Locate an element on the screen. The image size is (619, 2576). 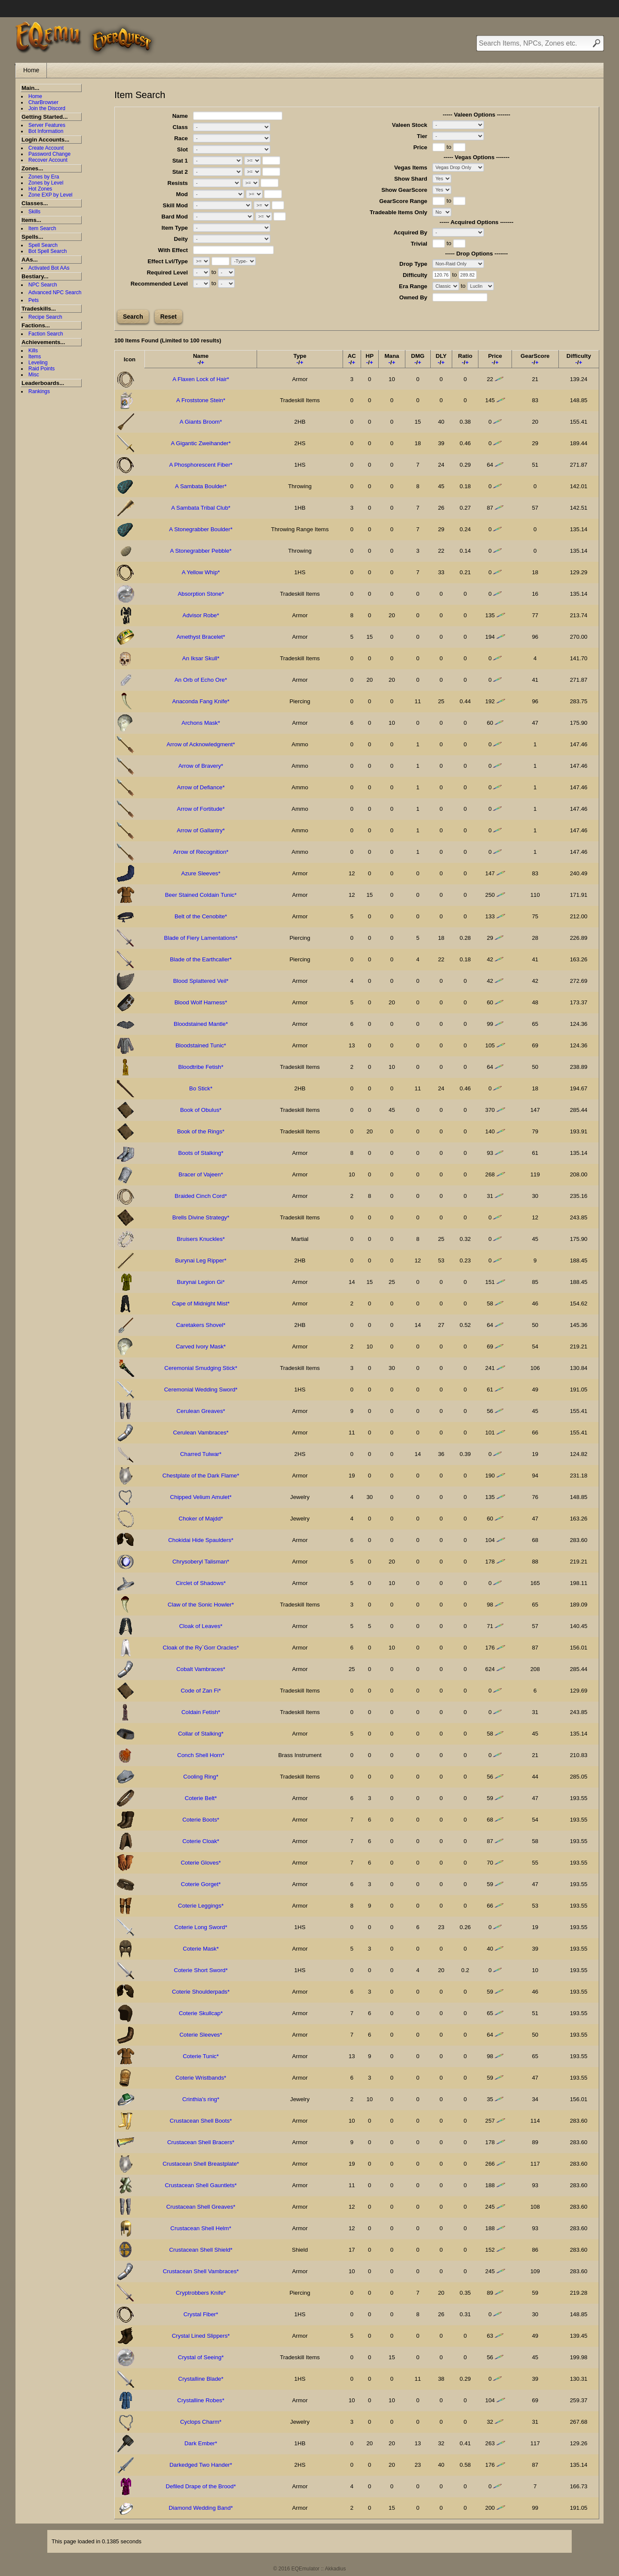
Cyclops Charm* is located at coordinates (200, 2422).